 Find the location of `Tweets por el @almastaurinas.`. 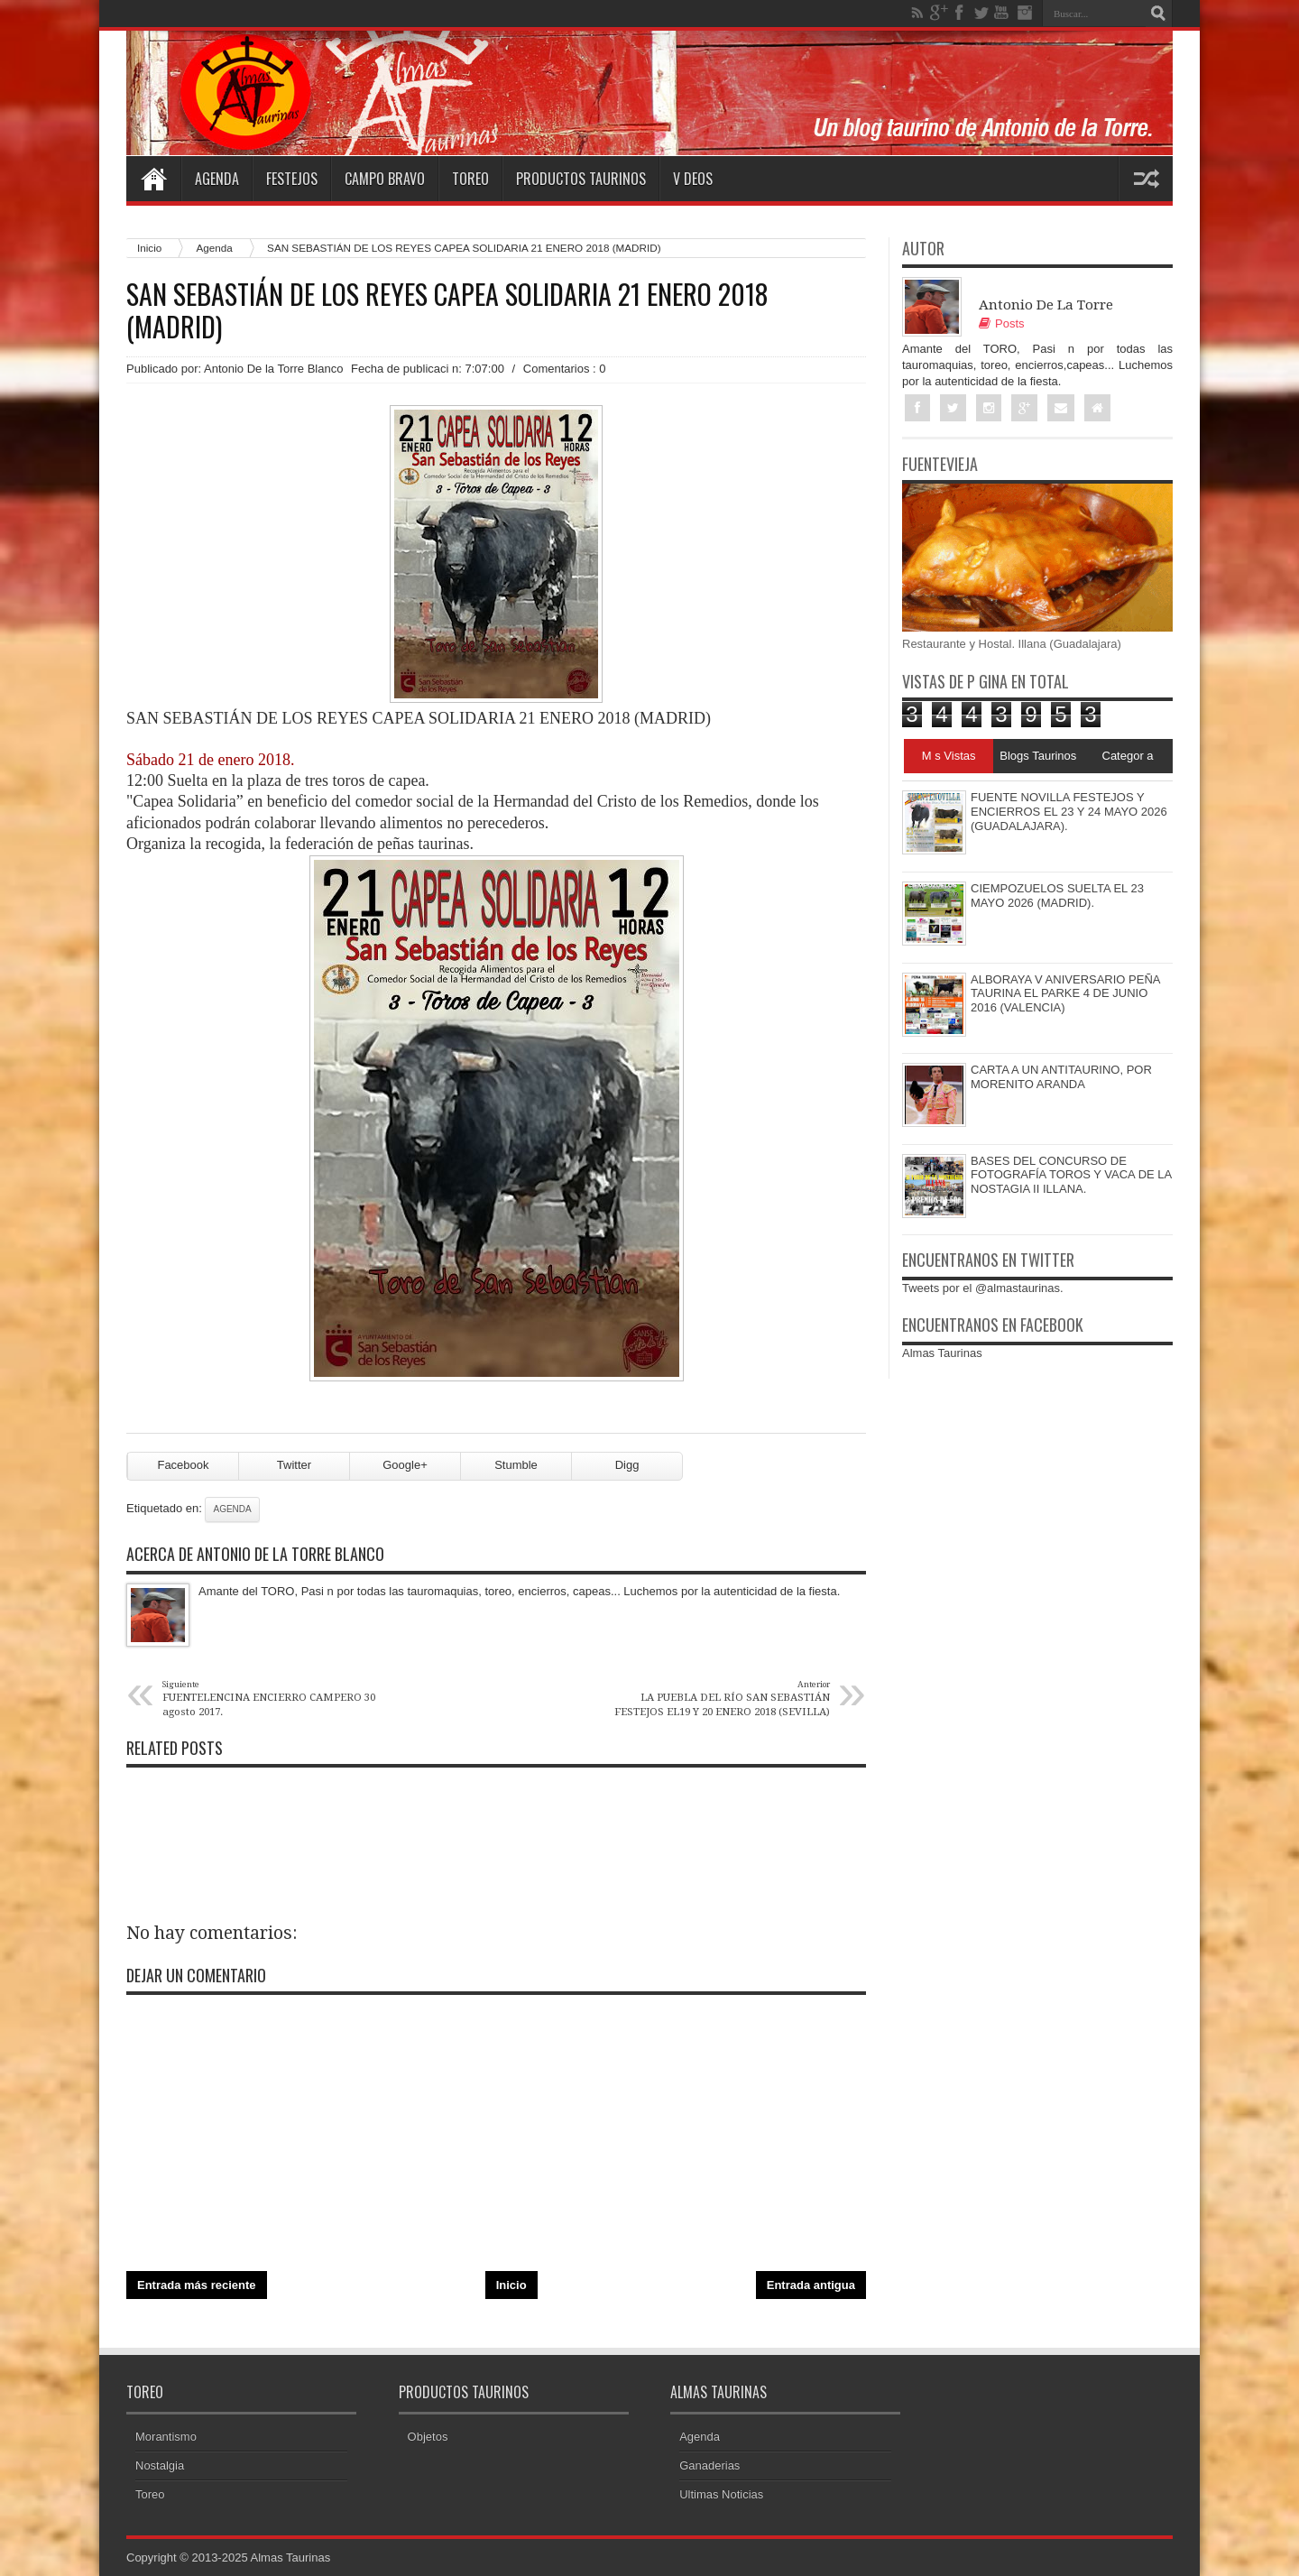

Tweets por el @almastaurinas. is located at coordinates (983, 1288).